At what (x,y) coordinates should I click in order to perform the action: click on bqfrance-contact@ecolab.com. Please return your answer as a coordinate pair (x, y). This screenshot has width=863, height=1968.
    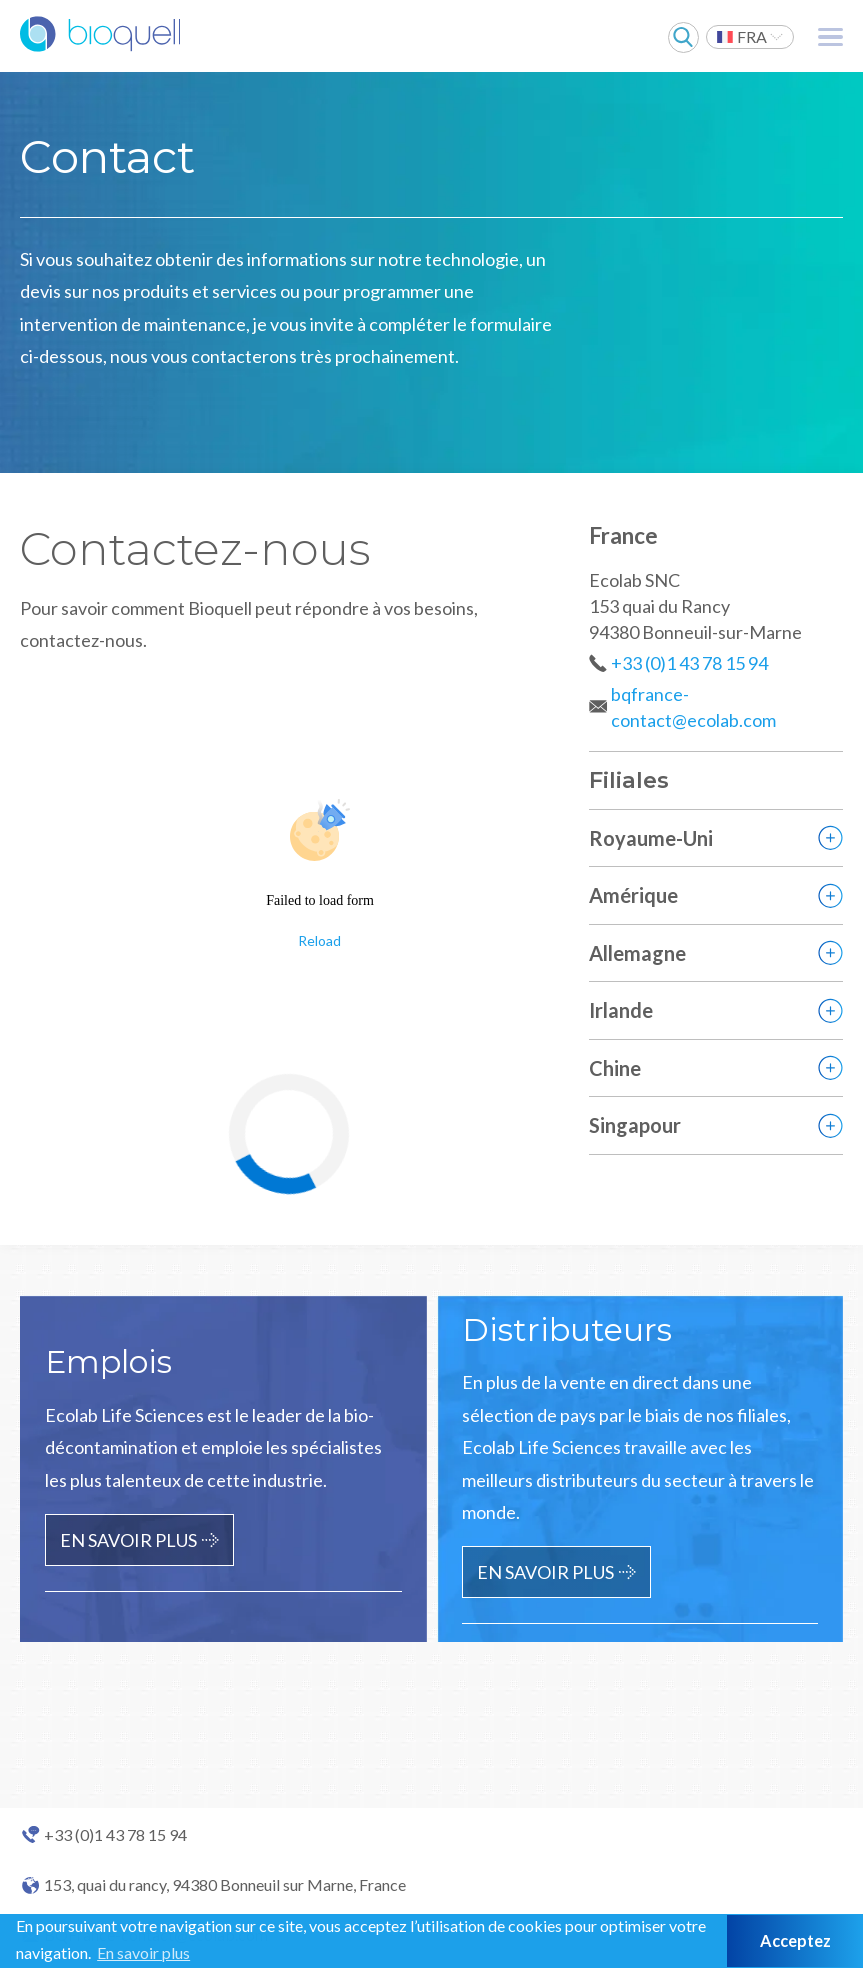
    Looking at the image, I should click on (693, 707).